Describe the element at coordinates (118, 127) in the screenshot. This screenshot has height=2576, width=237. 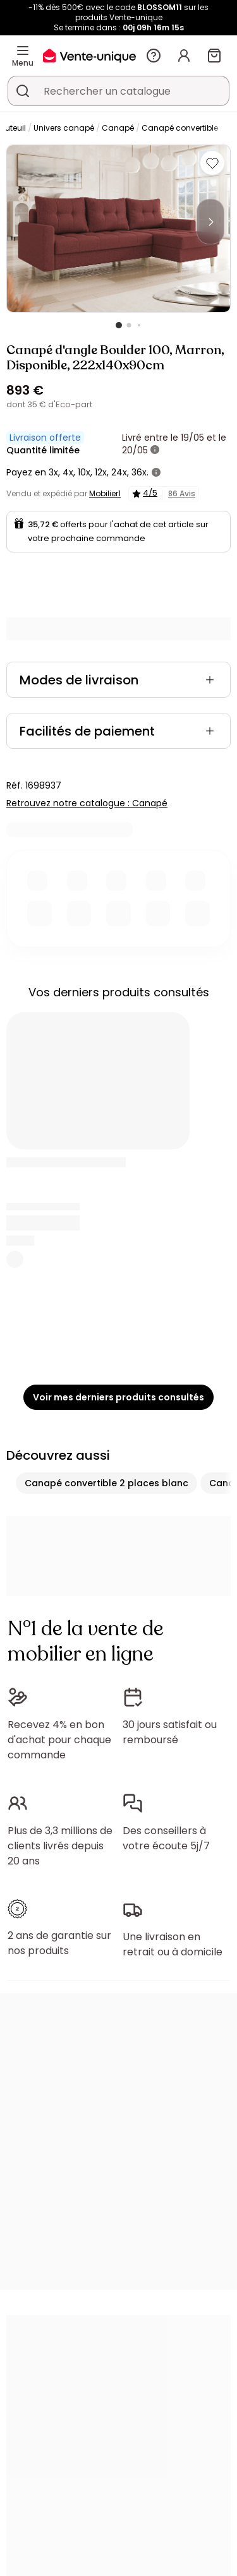
I see `Canapé` at that location.